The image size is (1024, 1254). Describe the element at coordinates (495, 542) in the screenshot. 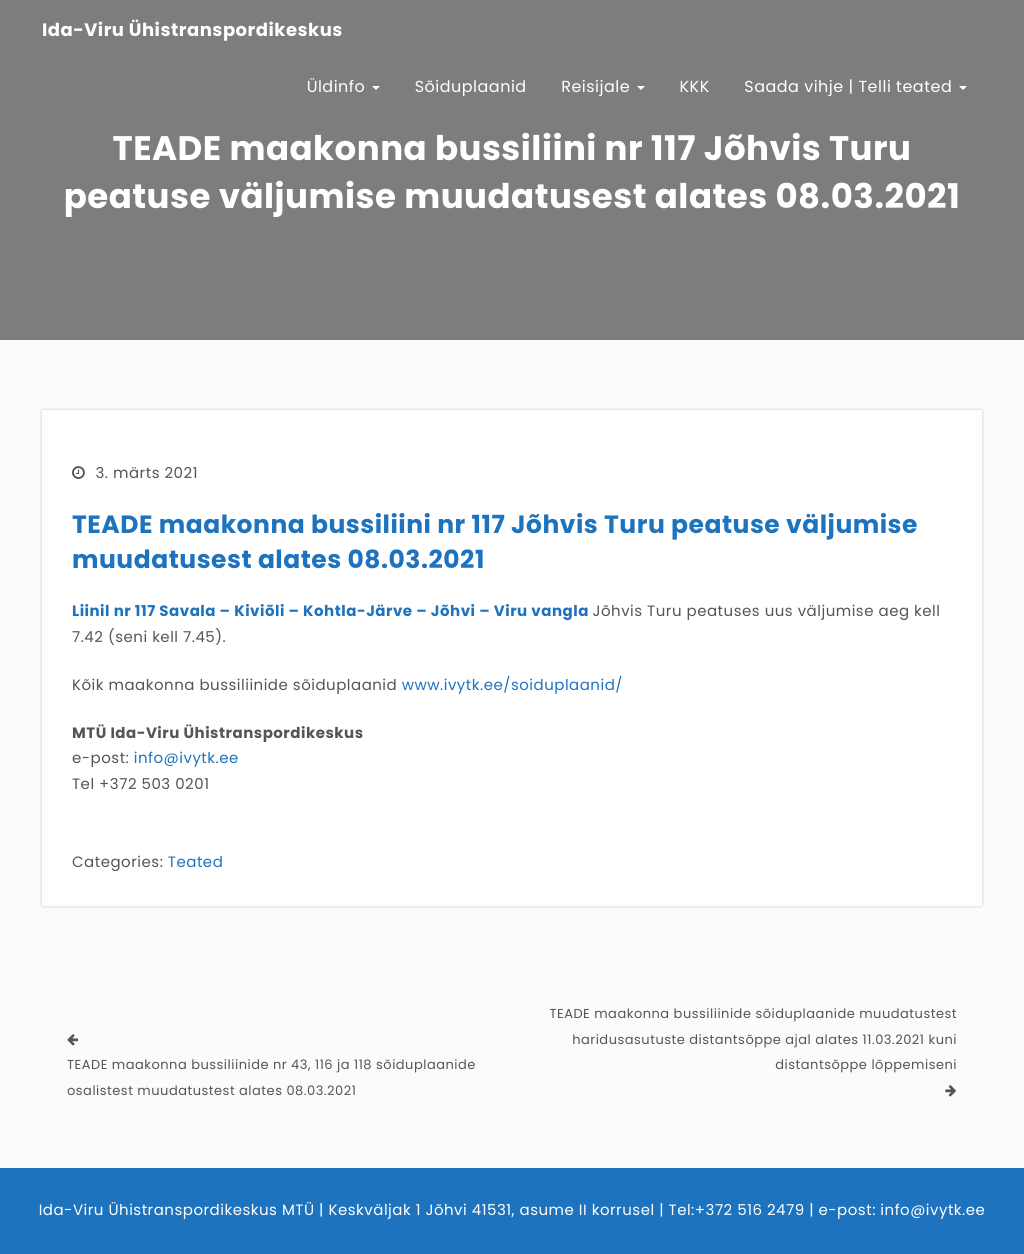

I see `TEADE maakonna bussiliini nr 117 Jõhvis Turu peatuse väljumise muudatusest alates 08.03.2021` at that location.